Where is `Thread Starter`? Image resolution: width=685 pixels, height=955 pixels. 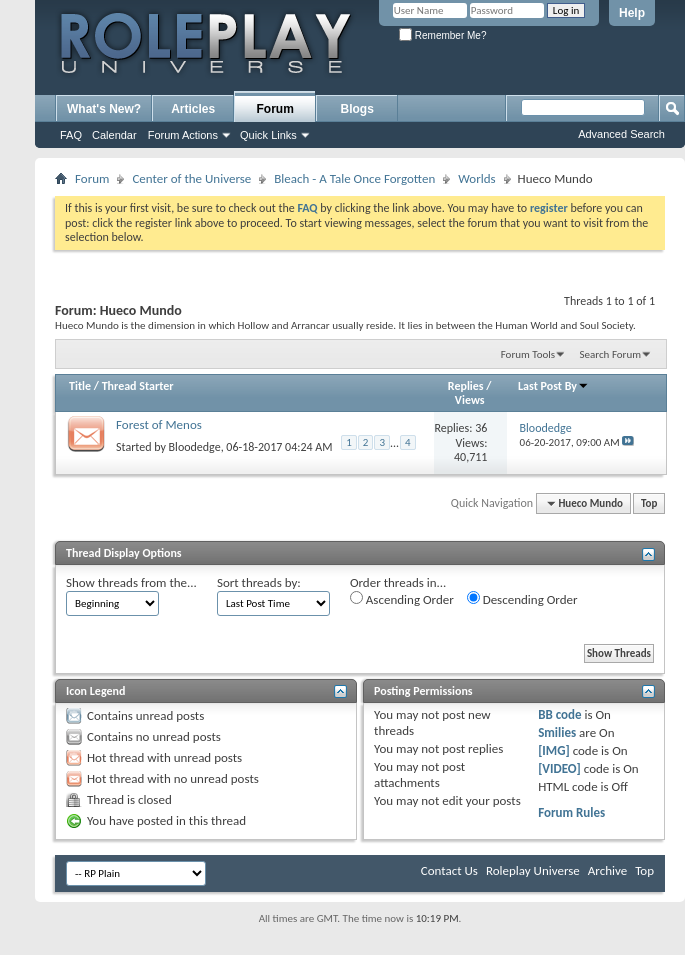 Thread Starter is located at coordinates (138, 386).